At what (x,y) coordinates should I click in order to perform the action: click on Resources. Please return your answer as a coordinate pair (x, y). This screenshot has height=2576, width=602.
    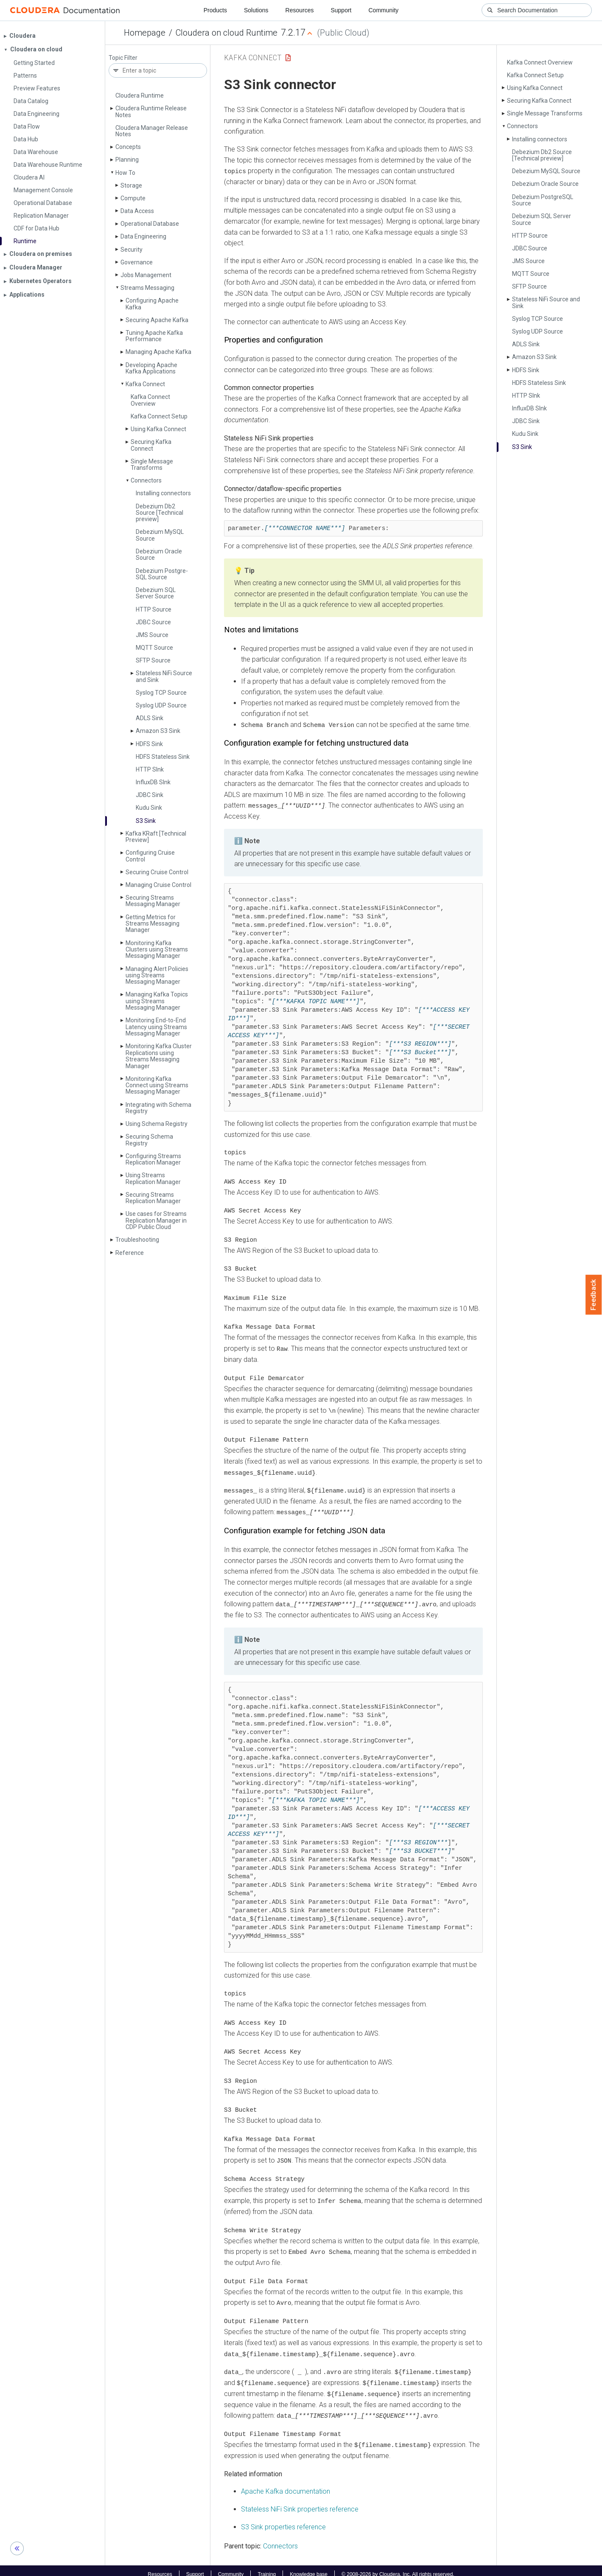
    Looking at the image, I should click on (300, 10).